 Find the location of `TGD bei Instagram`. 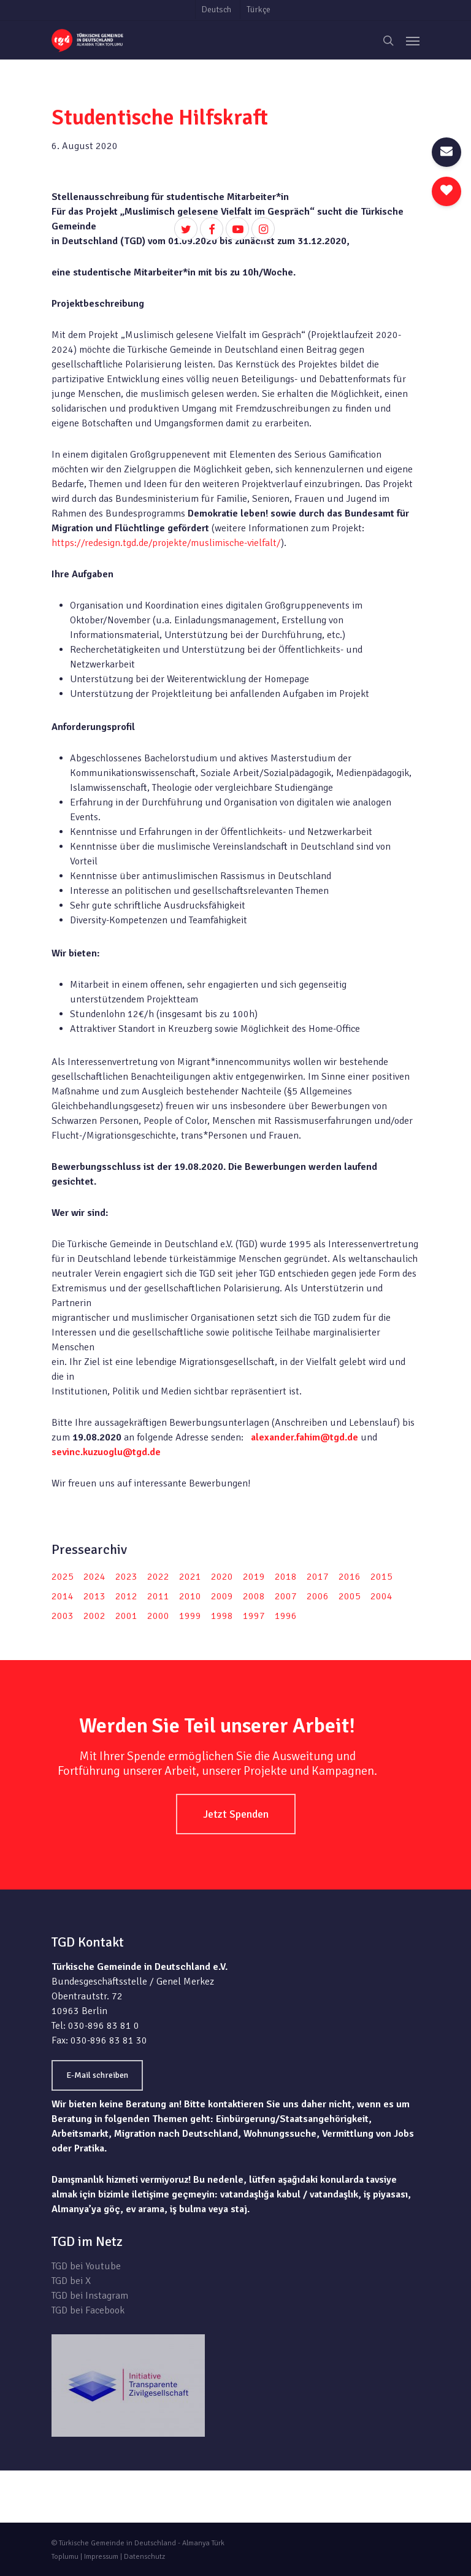

TGD bei Instagram is located at coordinates (90, 2296).